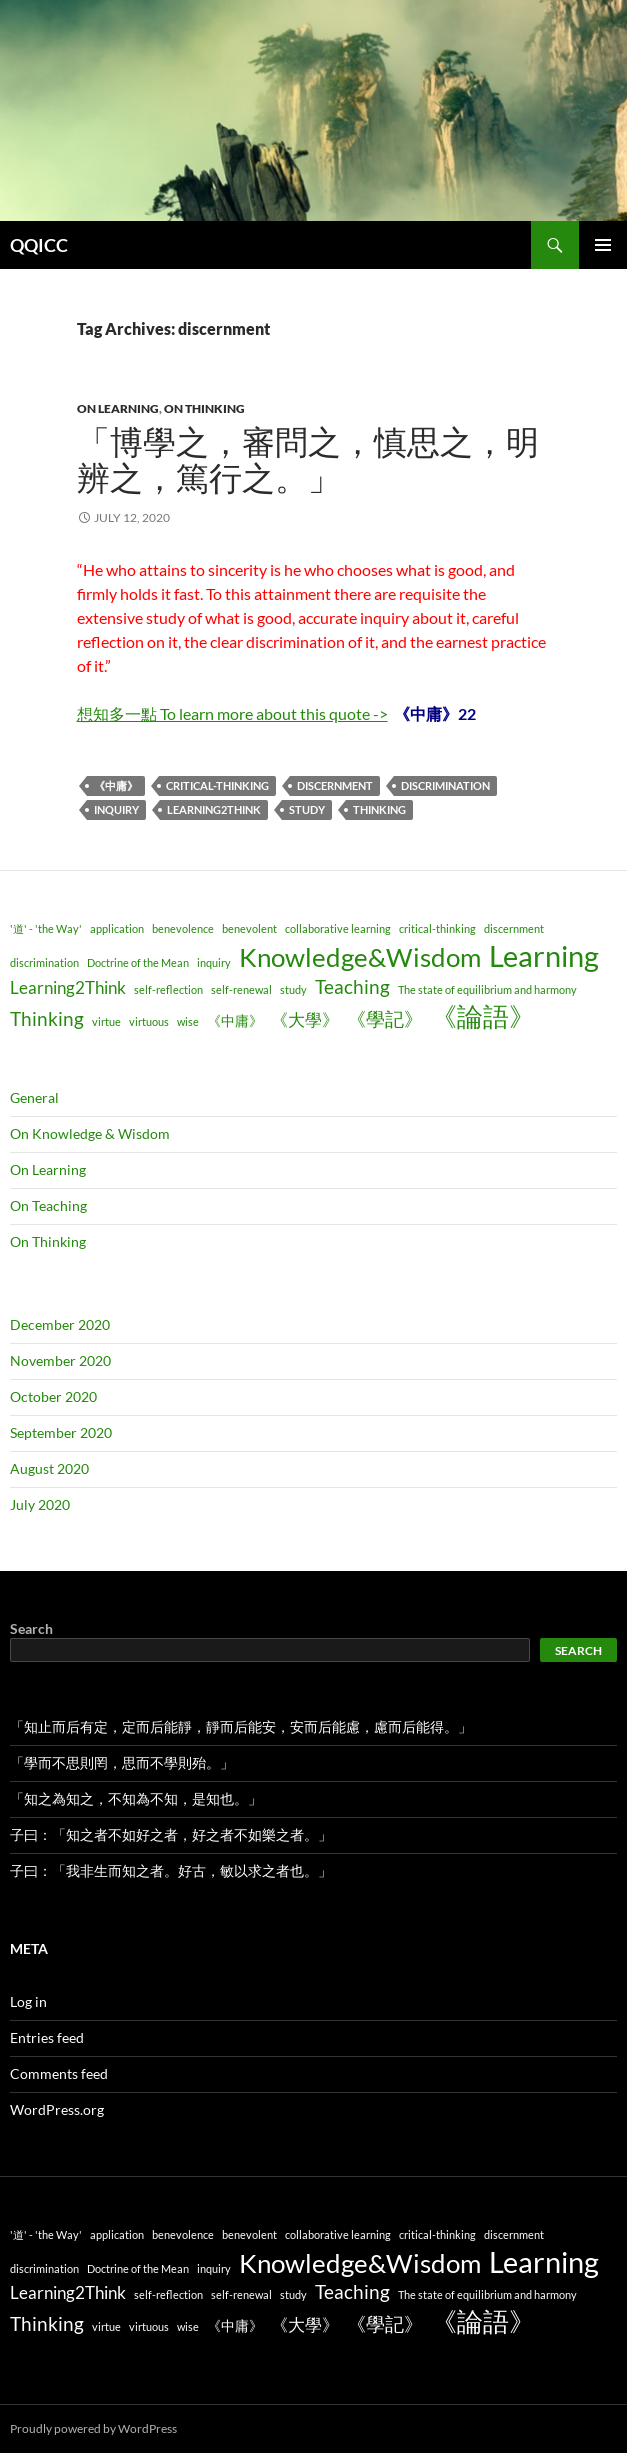 Image resolution: width=627 pixels, height=2453 pixels. I want to click on self-reflection [self-reflection (1 item)], so click(168, 989).